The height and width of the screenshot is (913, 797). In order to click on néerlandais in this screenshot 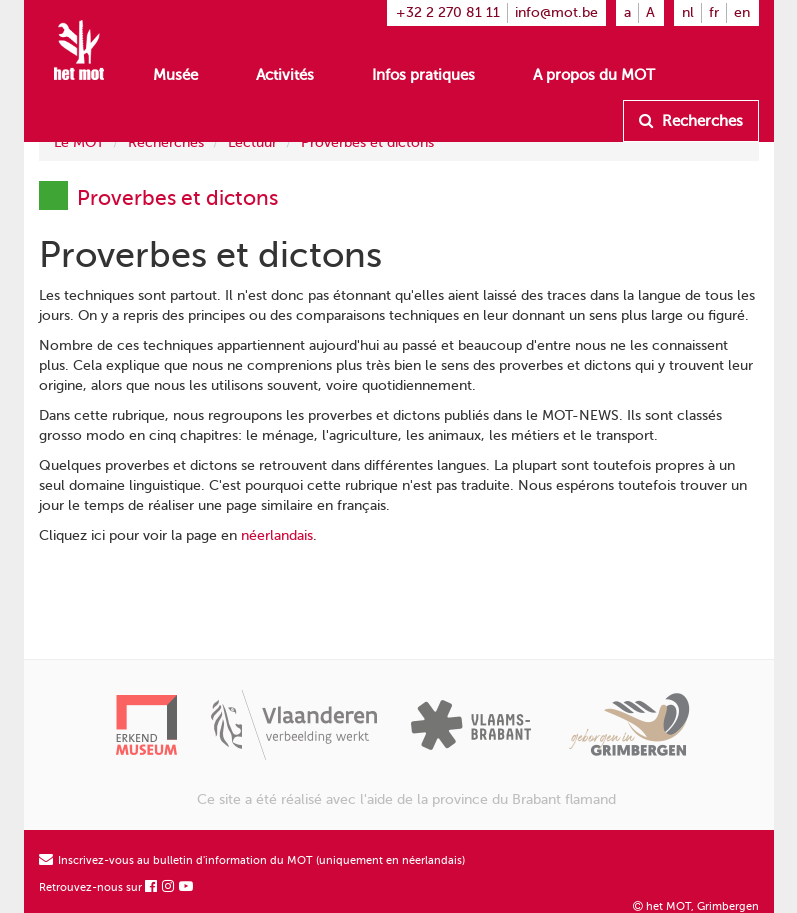, I will do `click(277, 535)`.